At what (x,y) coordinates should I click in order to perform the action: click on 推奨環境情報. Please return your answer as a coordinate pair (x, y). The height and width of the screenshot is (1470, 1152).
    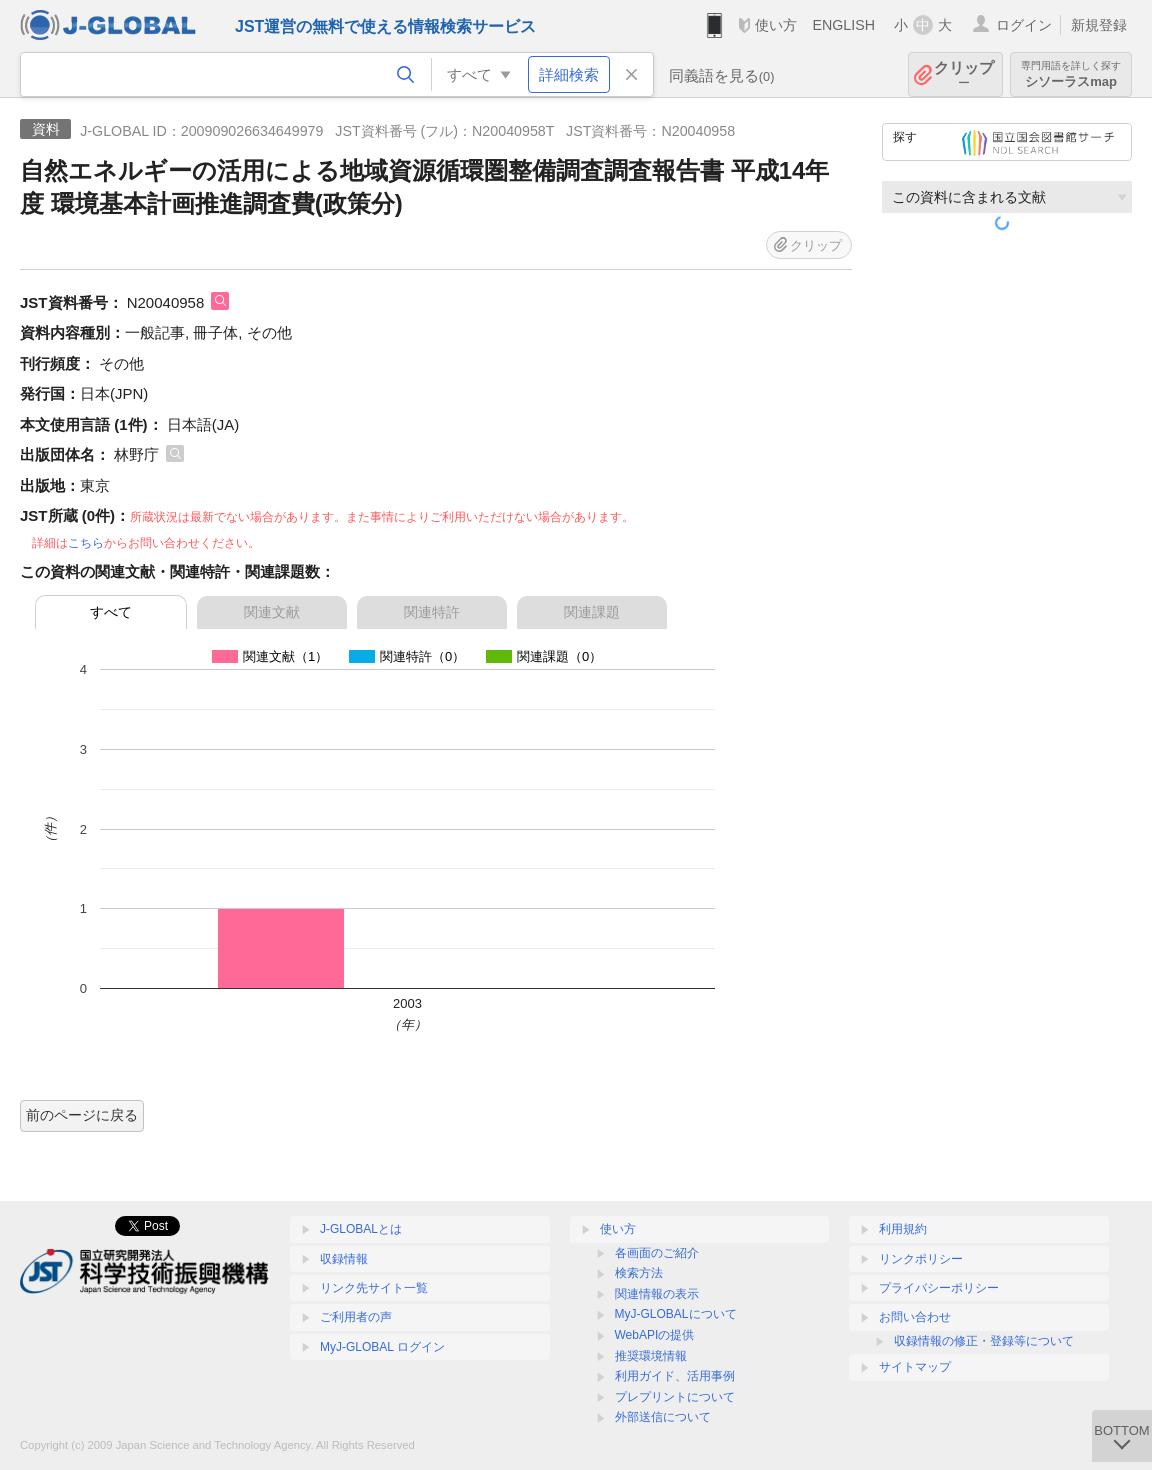
    Looking at the image, I should click on (651, 1356).